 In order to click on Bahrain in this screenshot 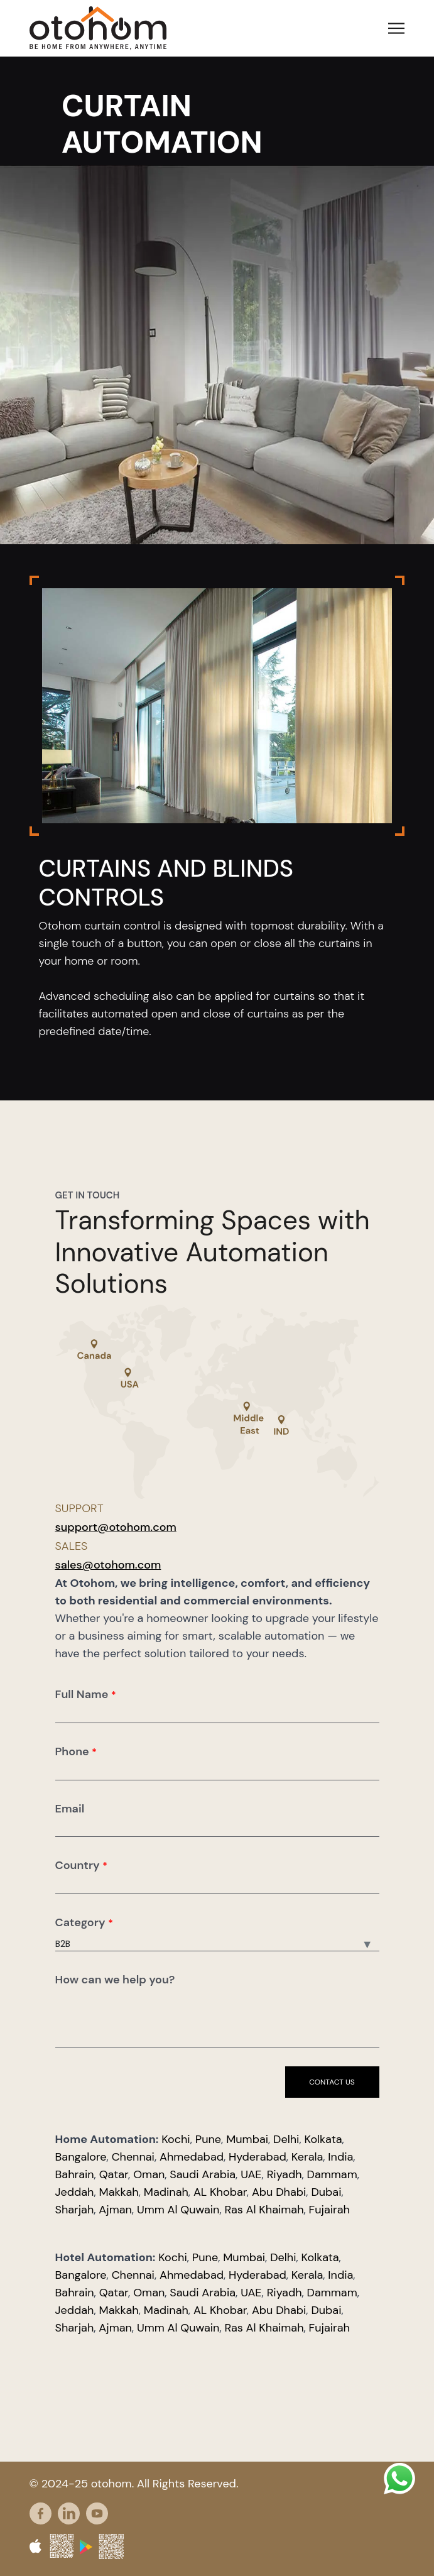, I will do `click(74, 2174)`.